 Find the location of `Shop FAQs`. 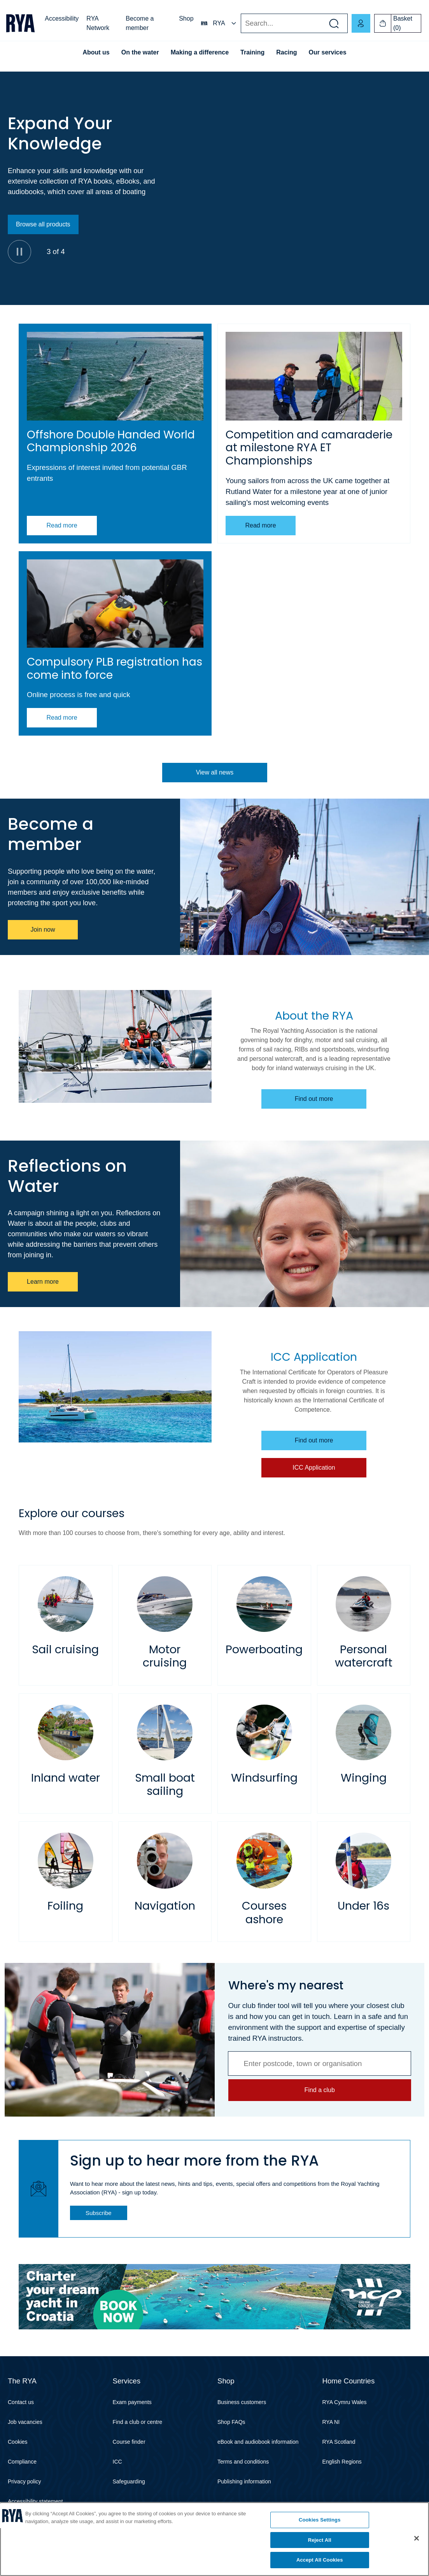

Shop FAQs is located at coordinates (231, 2422).